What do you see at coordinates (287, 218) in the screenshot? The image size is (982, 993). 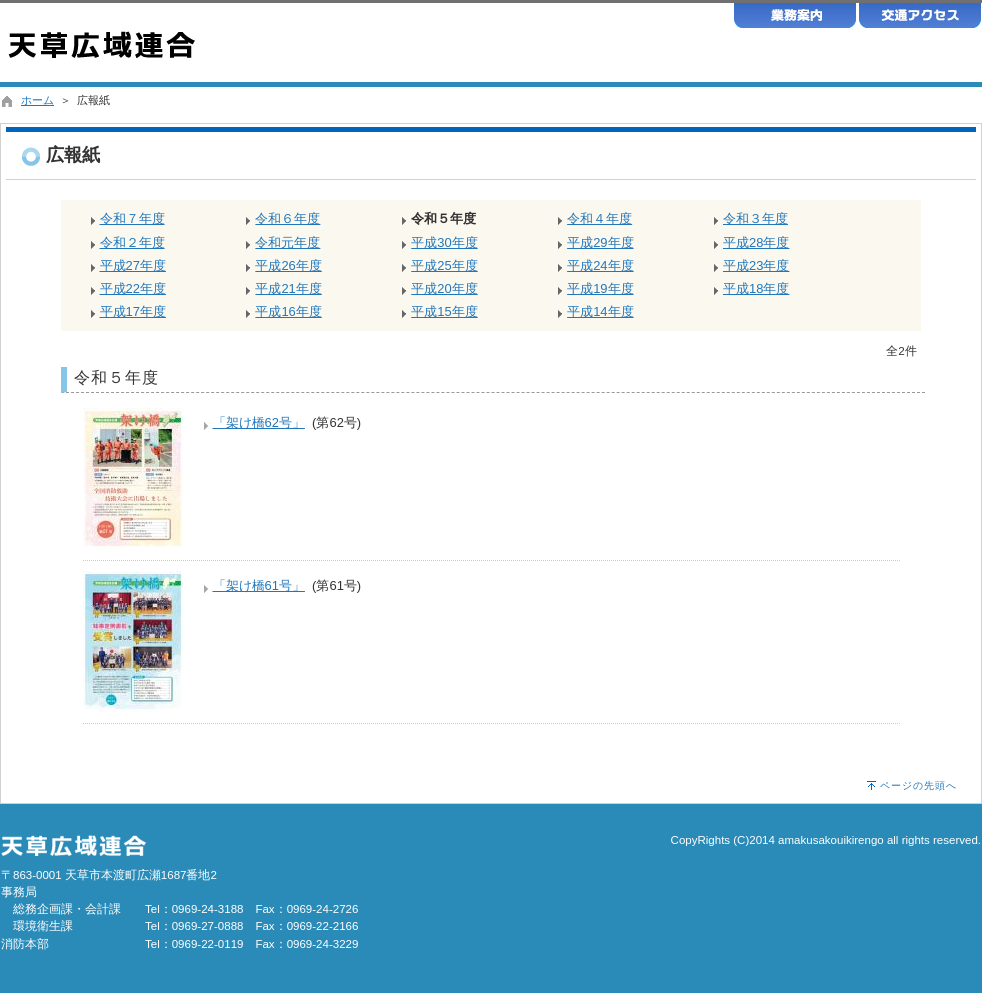 I see `令和６年度` at bounding box center [287, 218].